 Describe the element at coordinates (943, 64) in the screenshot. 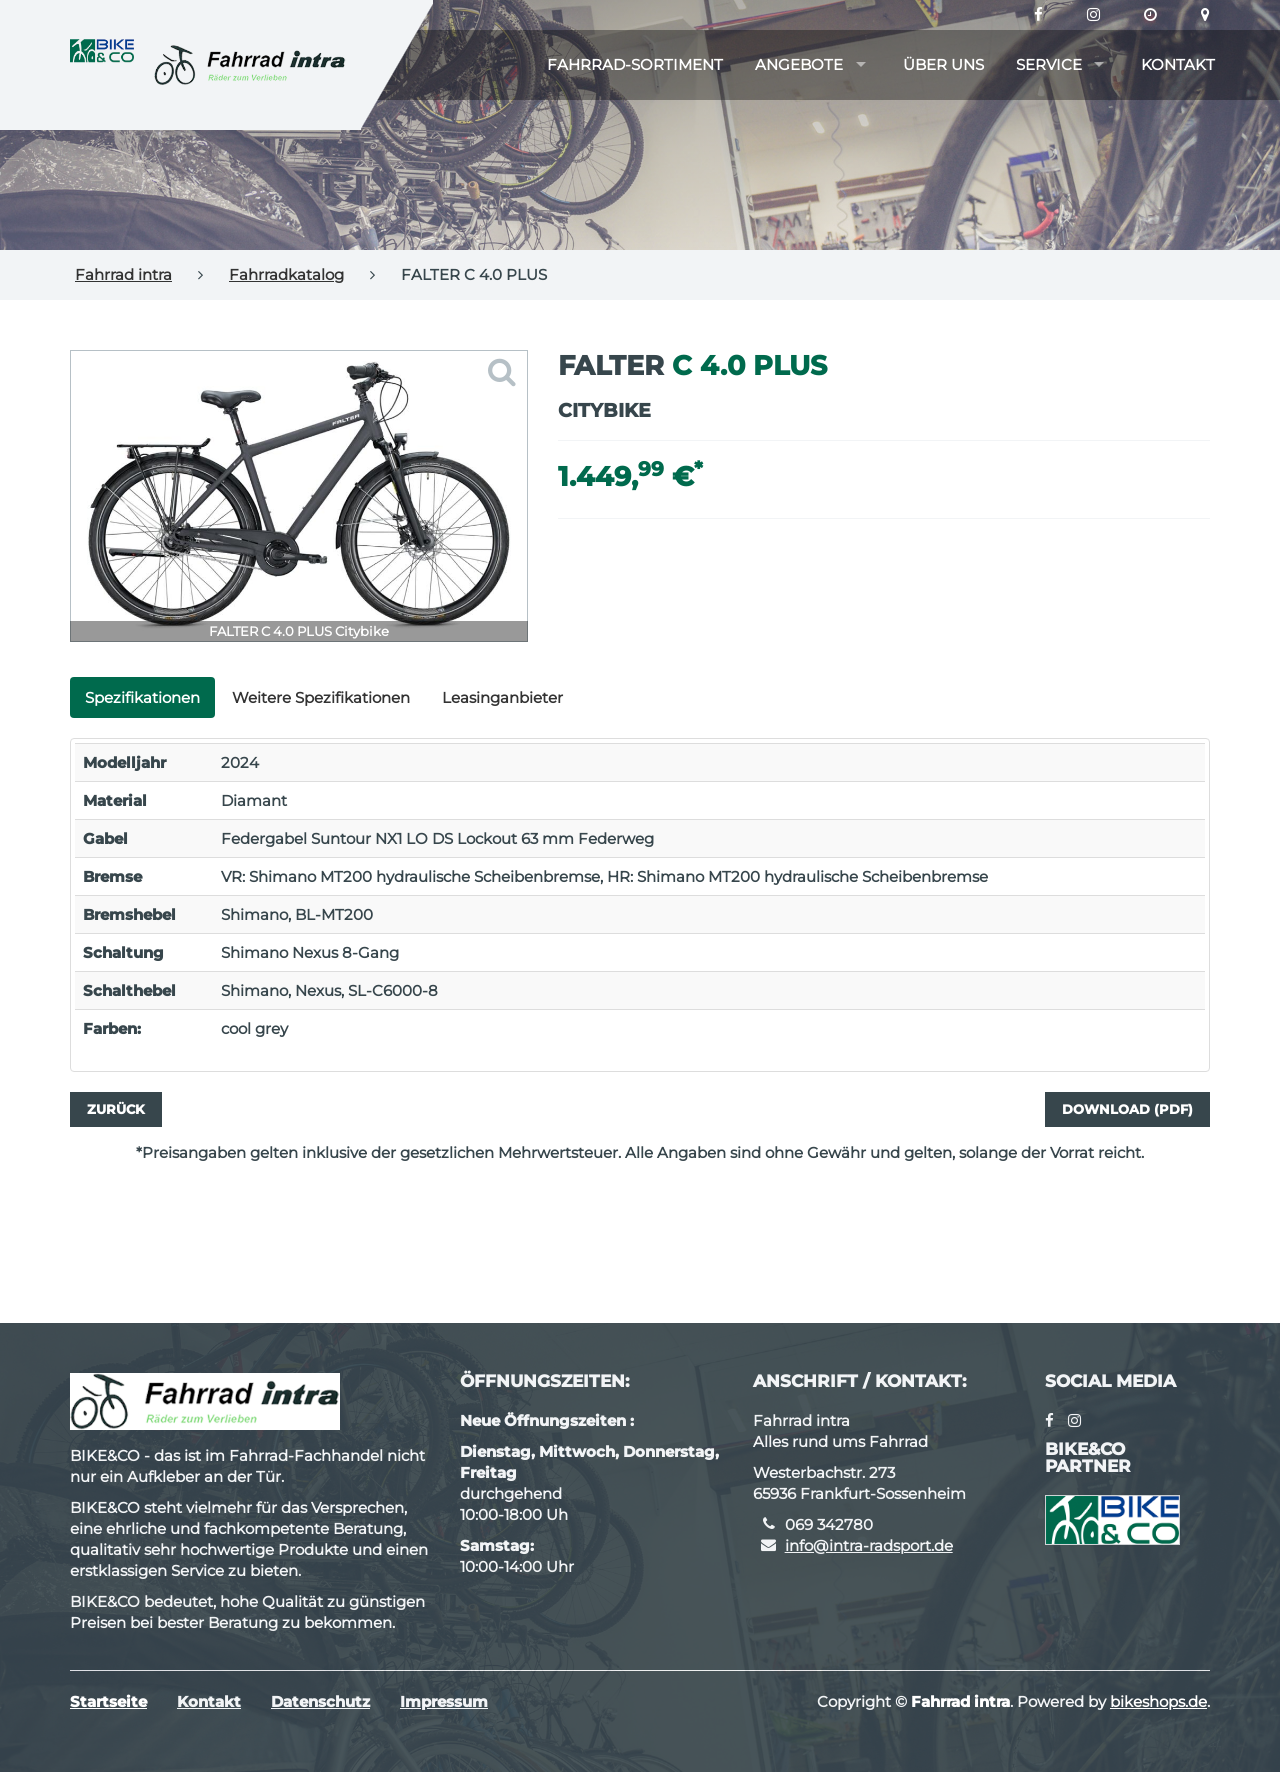

I see `Über uns` at that location.